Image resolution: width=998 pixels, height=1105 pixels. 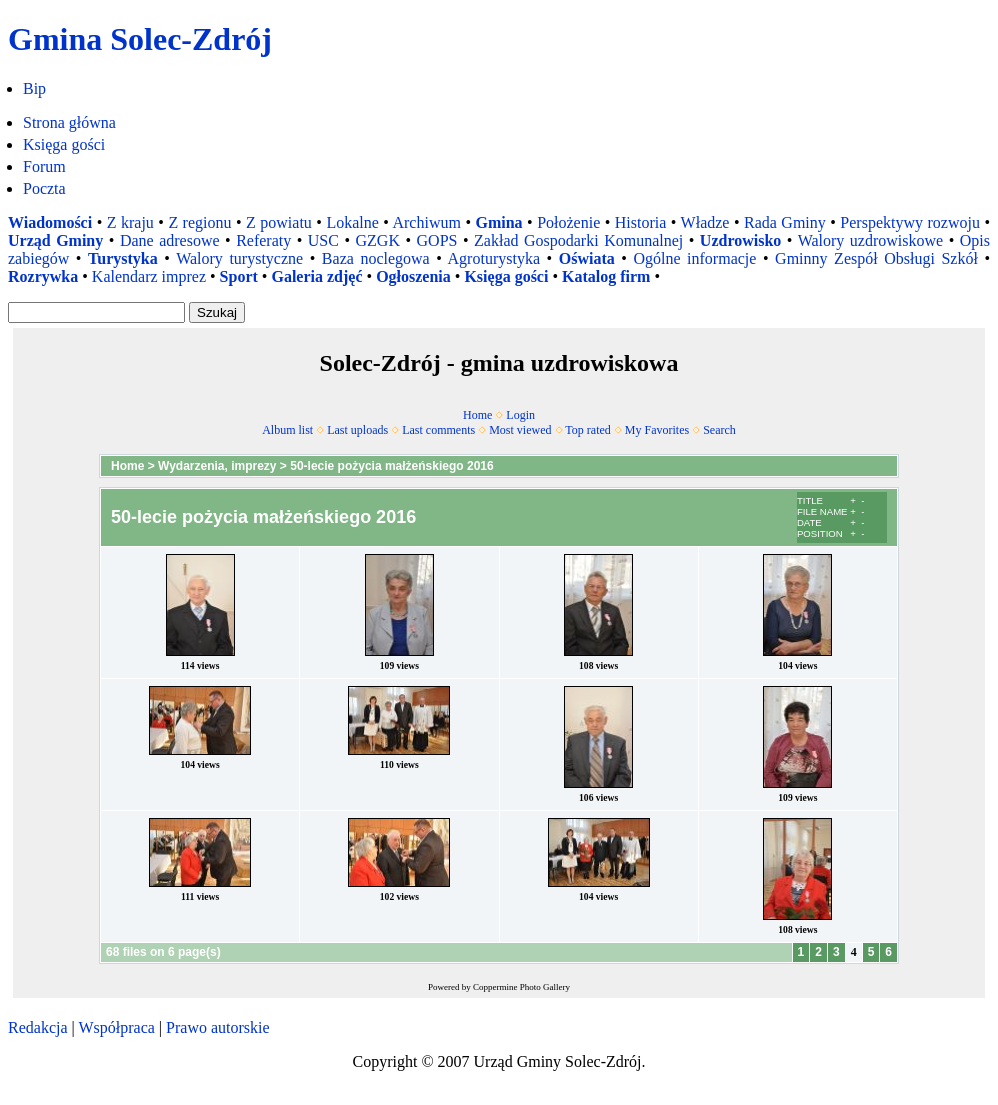 I want to click on Ogólne informacje, so click(x=694, y=258).